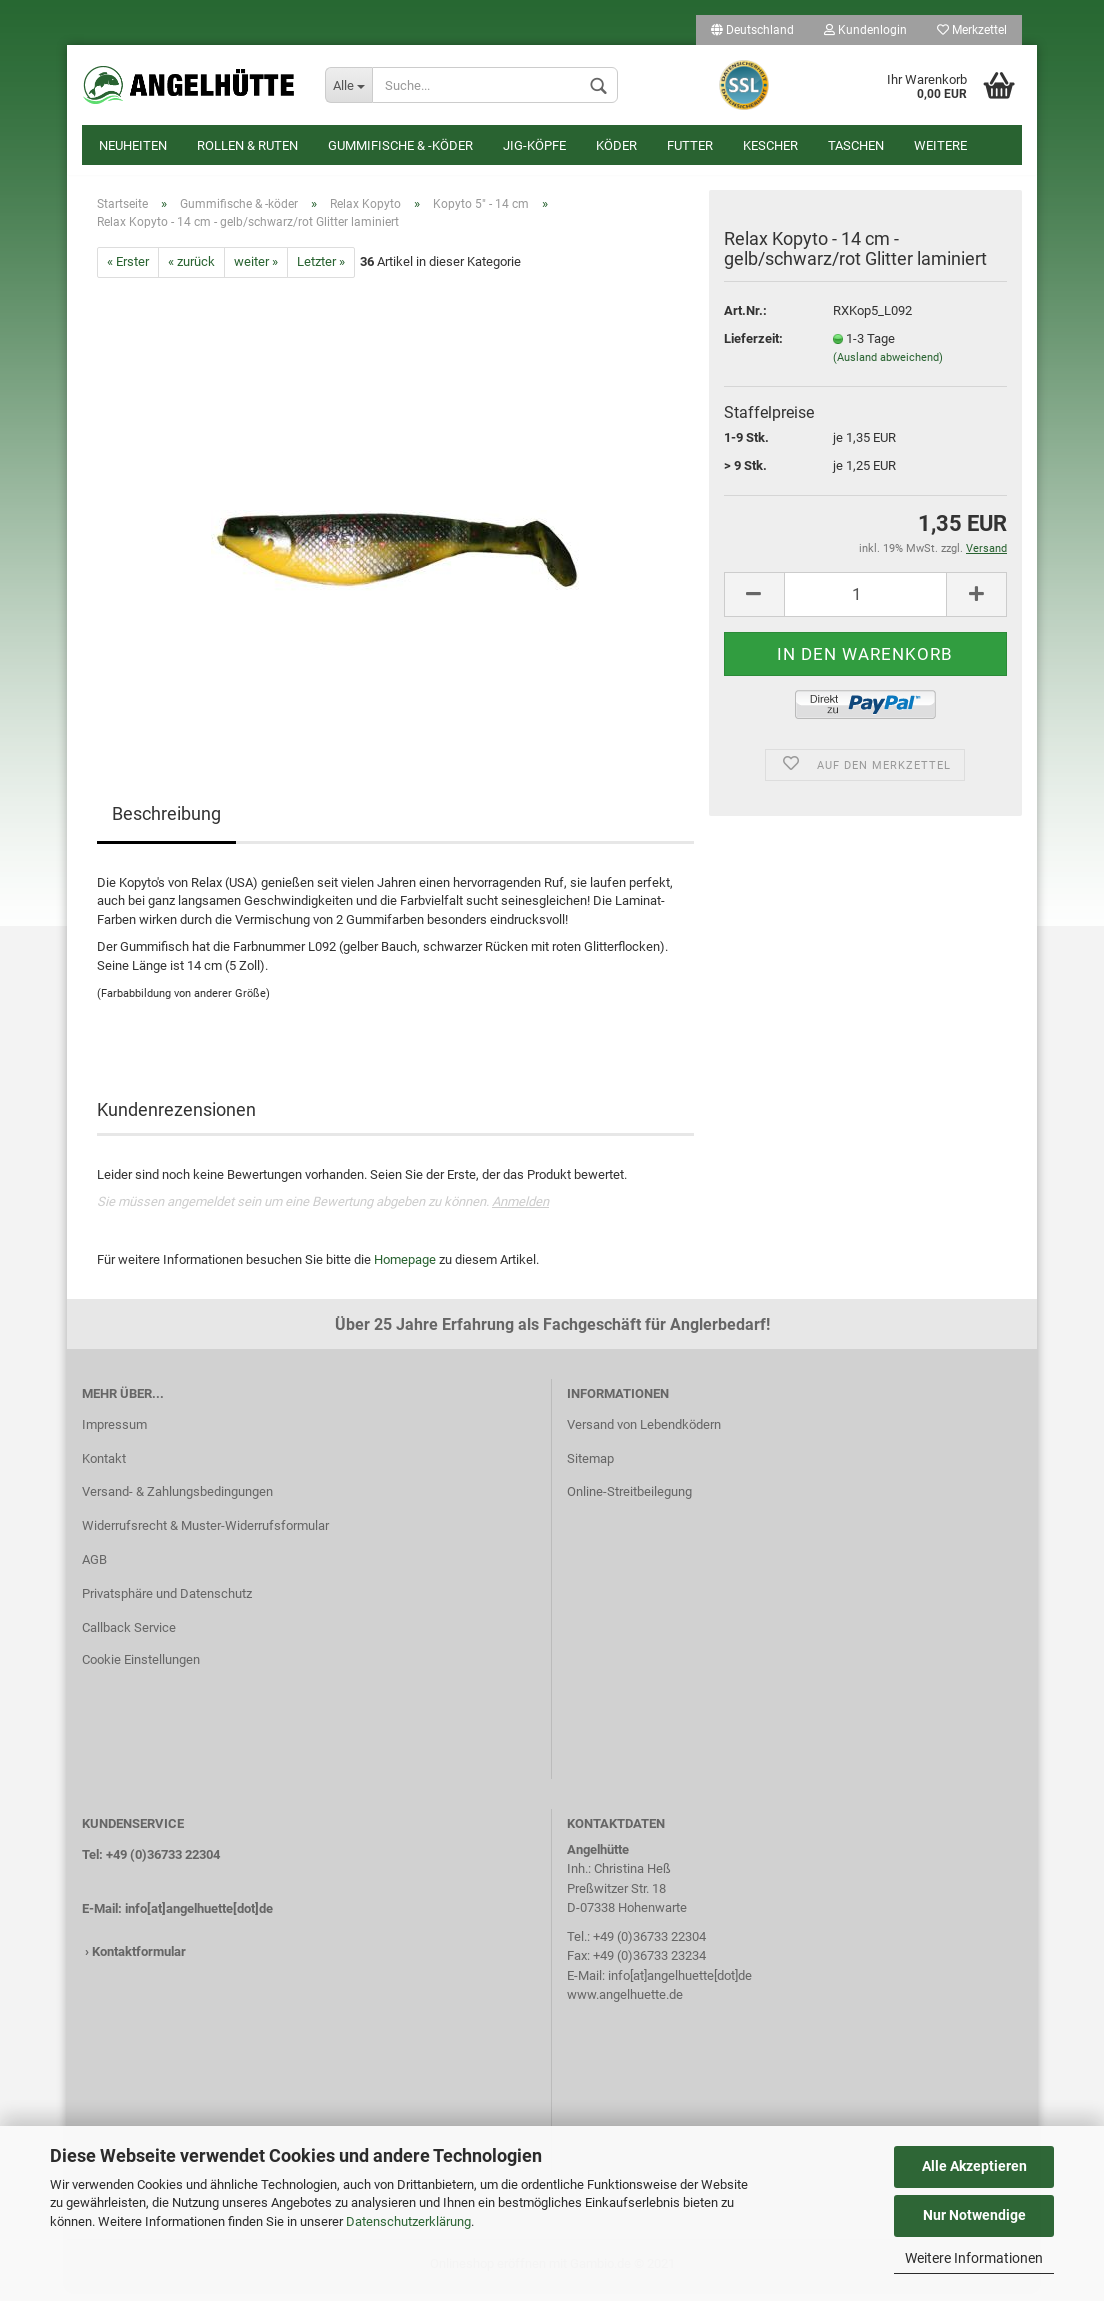 The height and width of the screenshot is (2301, 1104). Describe the element at coordinates (166, 823) in the screenshot. I see `Beschreibung` at that location.